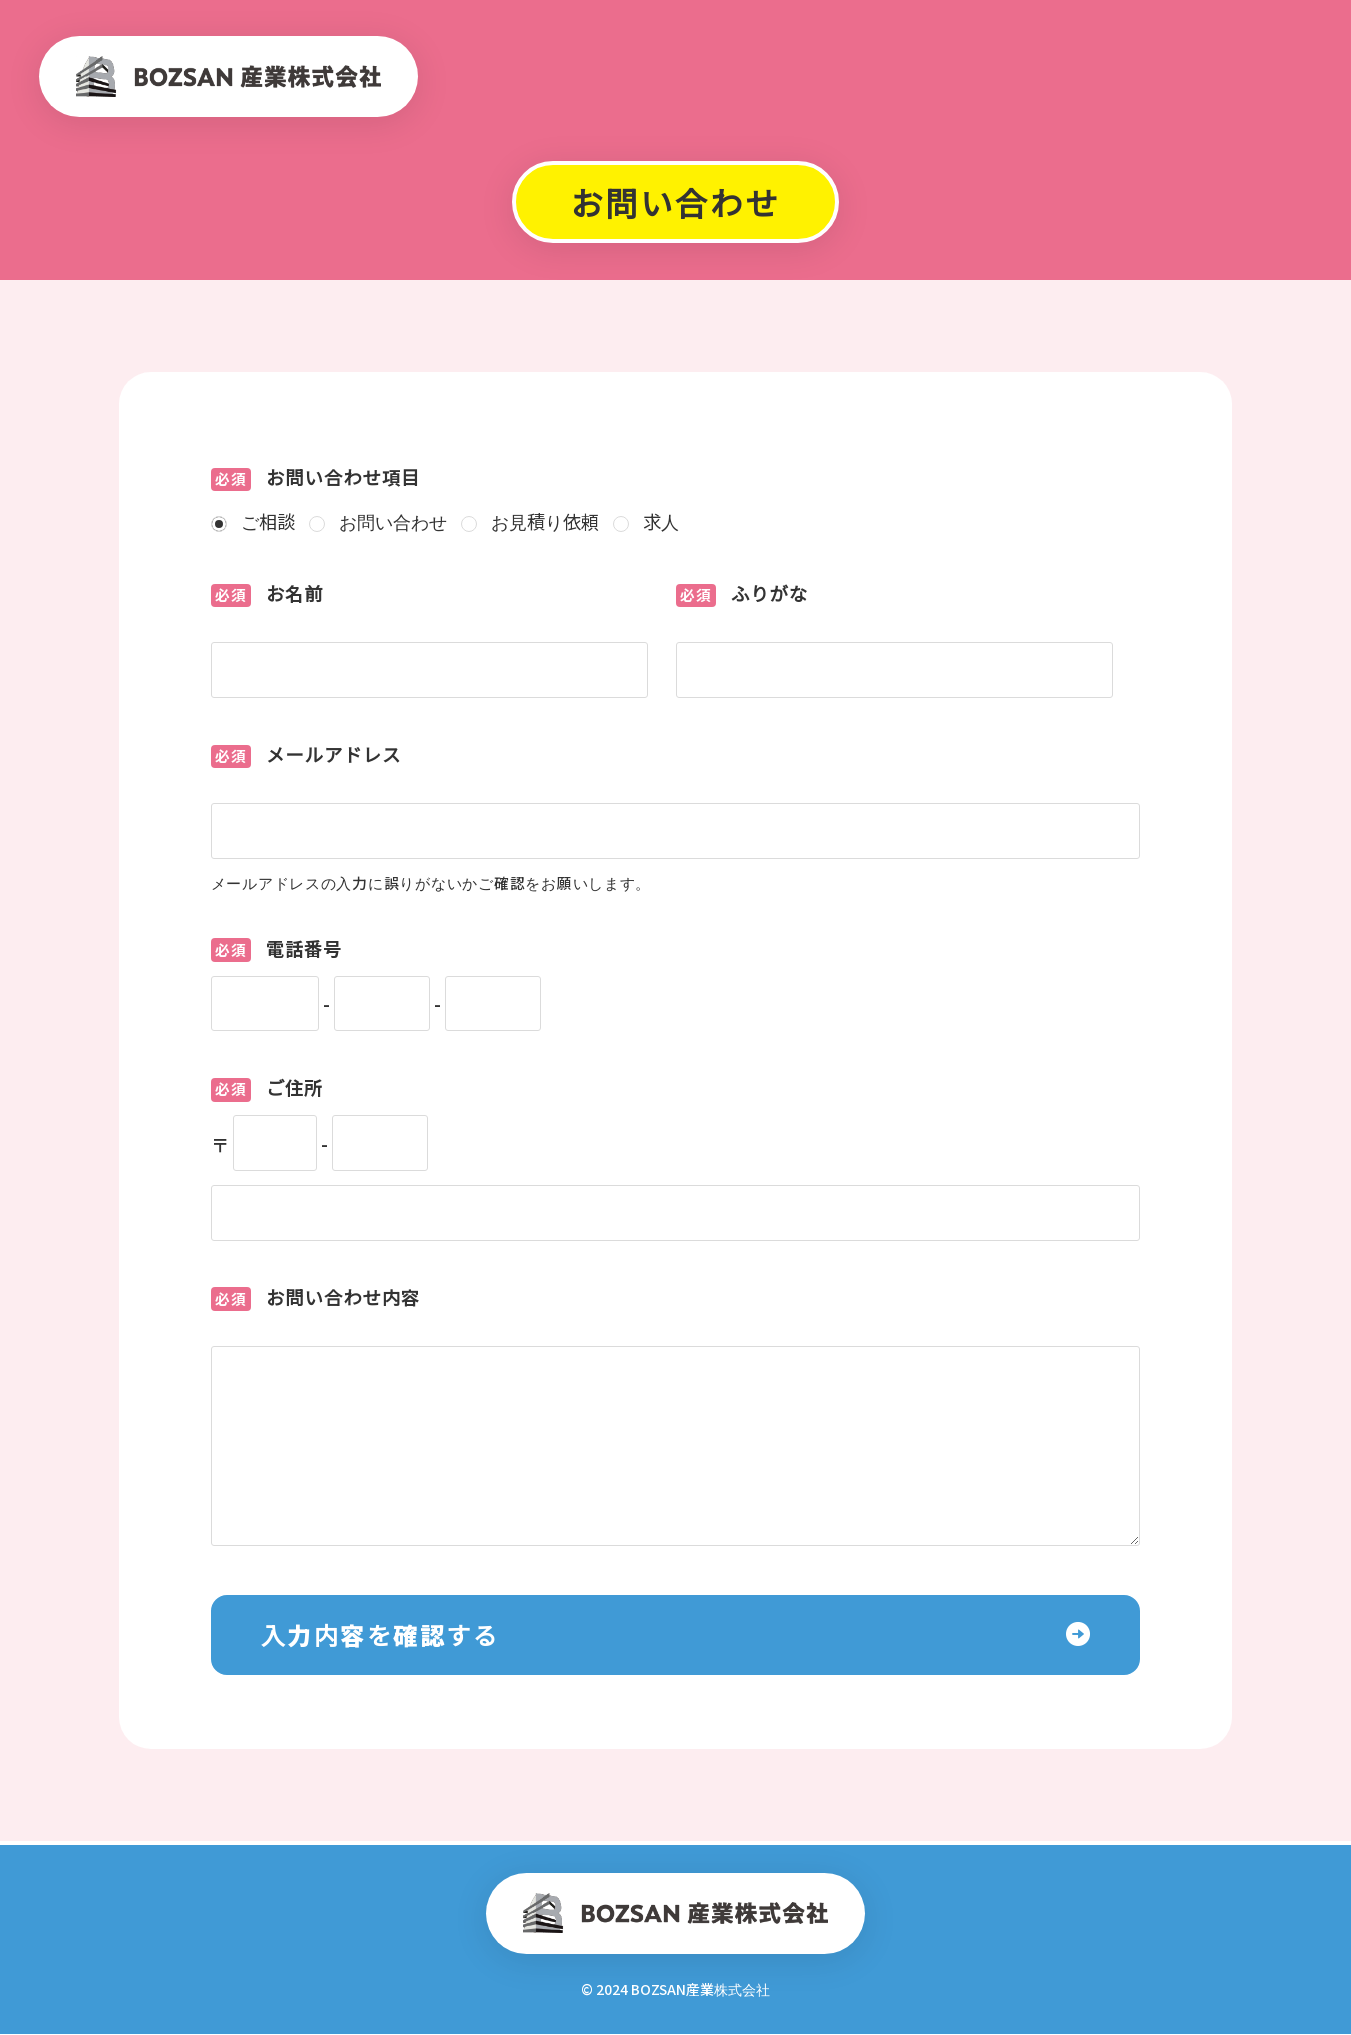  What do you see at coordinates (380, 1635) in the screenshot?
I see `入力内容を確認する` at bounding box center [380, 1635].